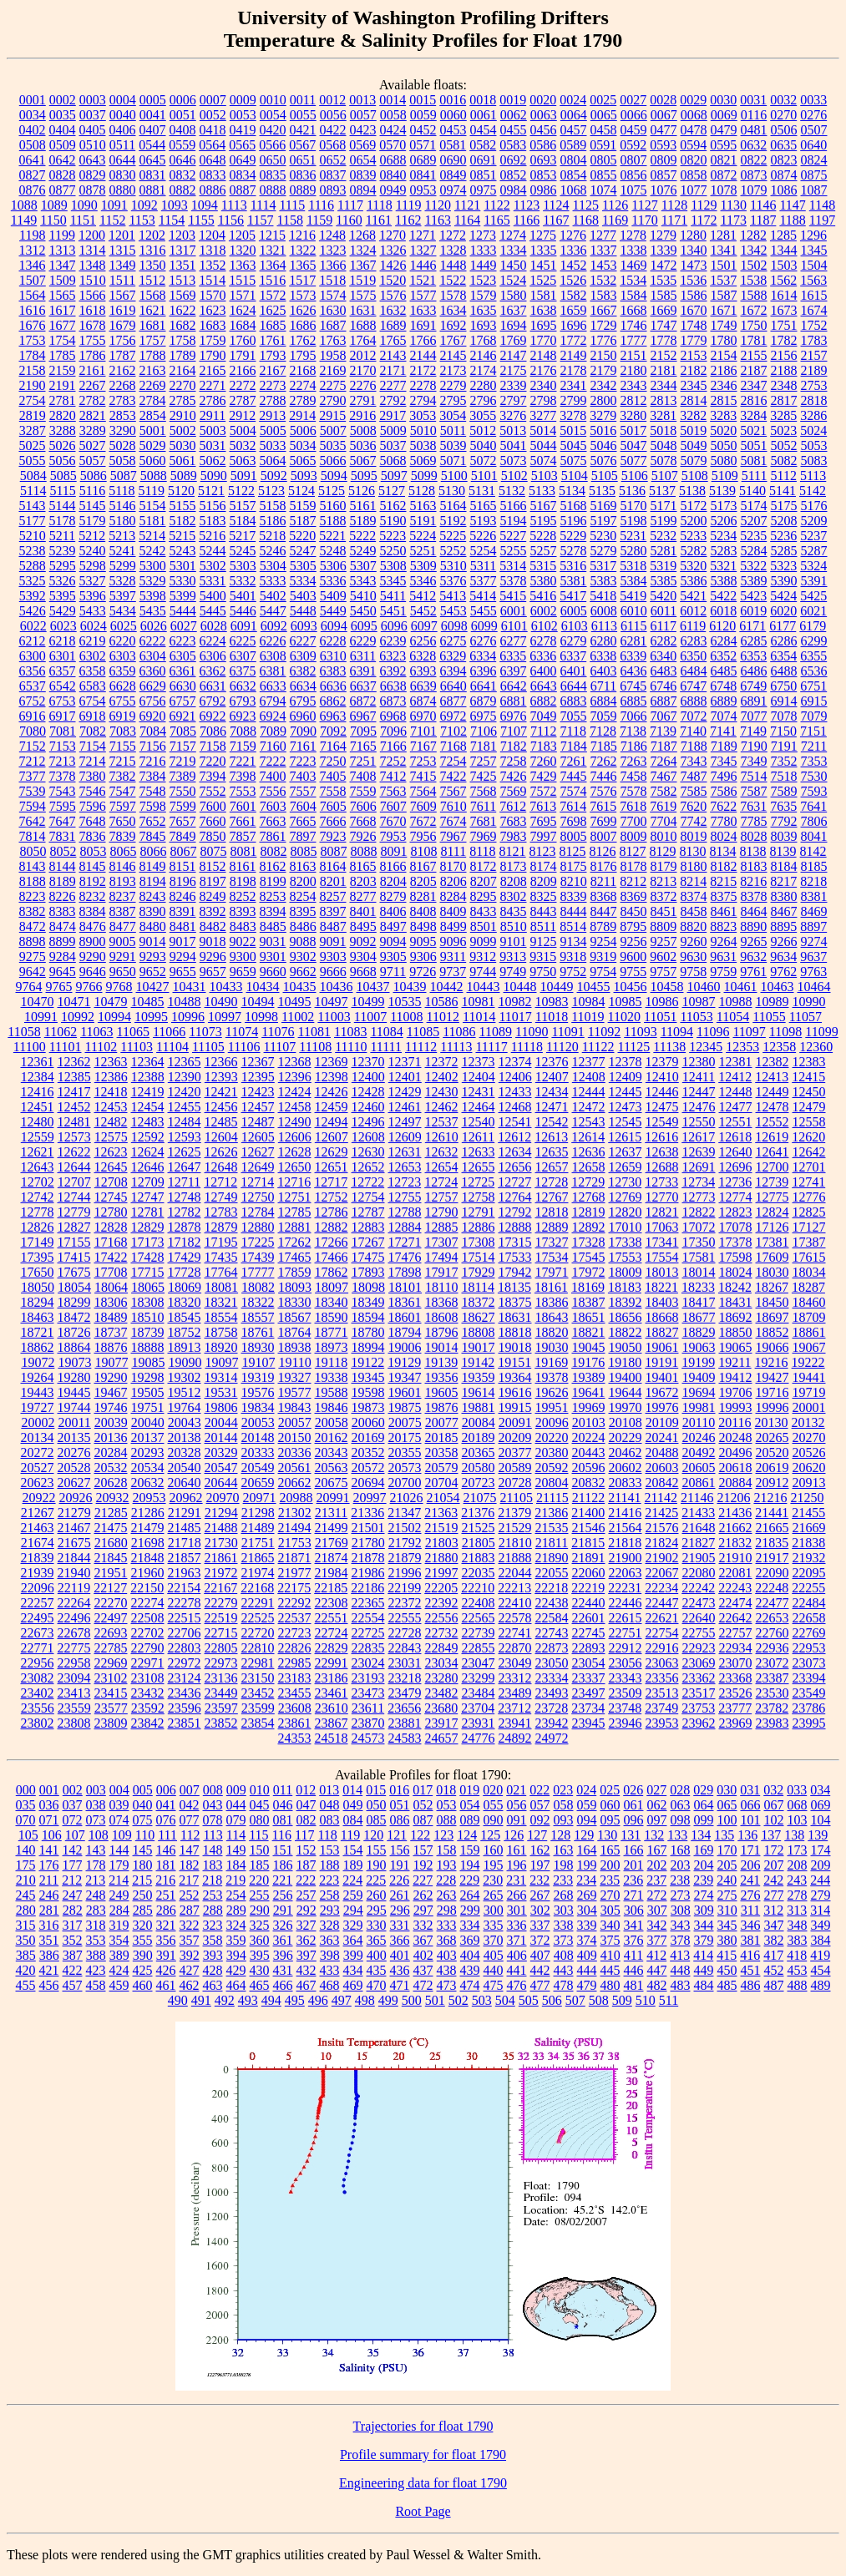  What do you see at coordinates (37, 1407) in the screenshot?
I see `19727` at bounding box center [37, 1407].